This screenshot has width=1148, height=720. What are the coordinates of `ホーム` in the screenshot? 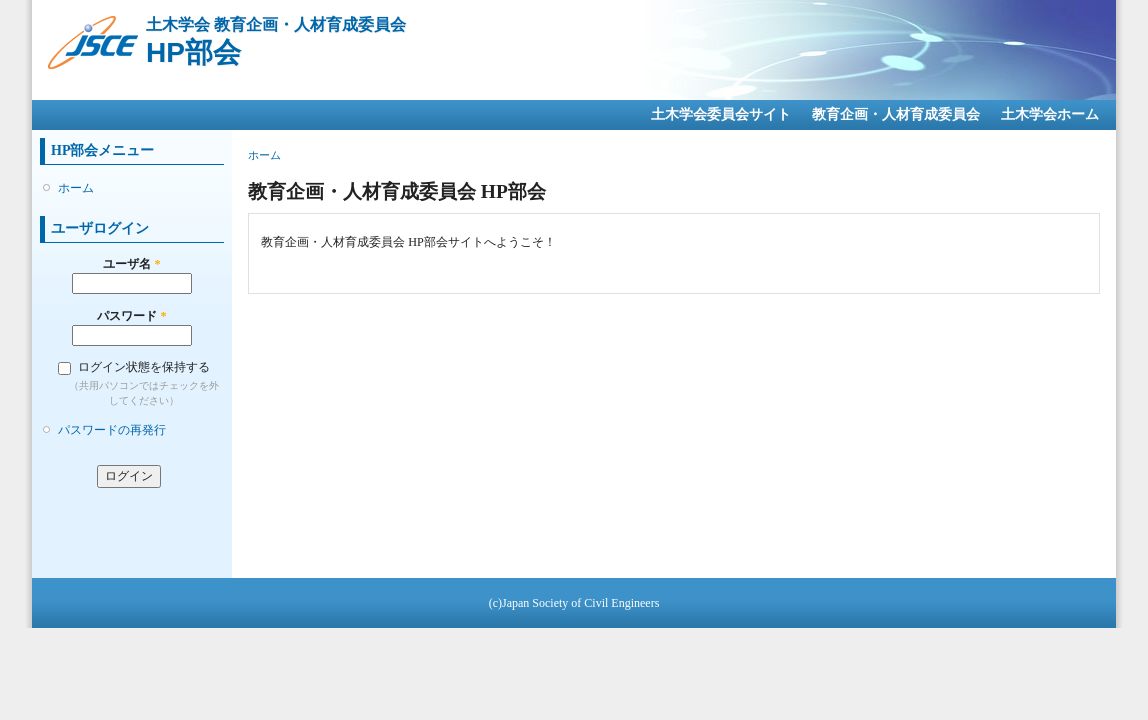 It's located at (76, 188).